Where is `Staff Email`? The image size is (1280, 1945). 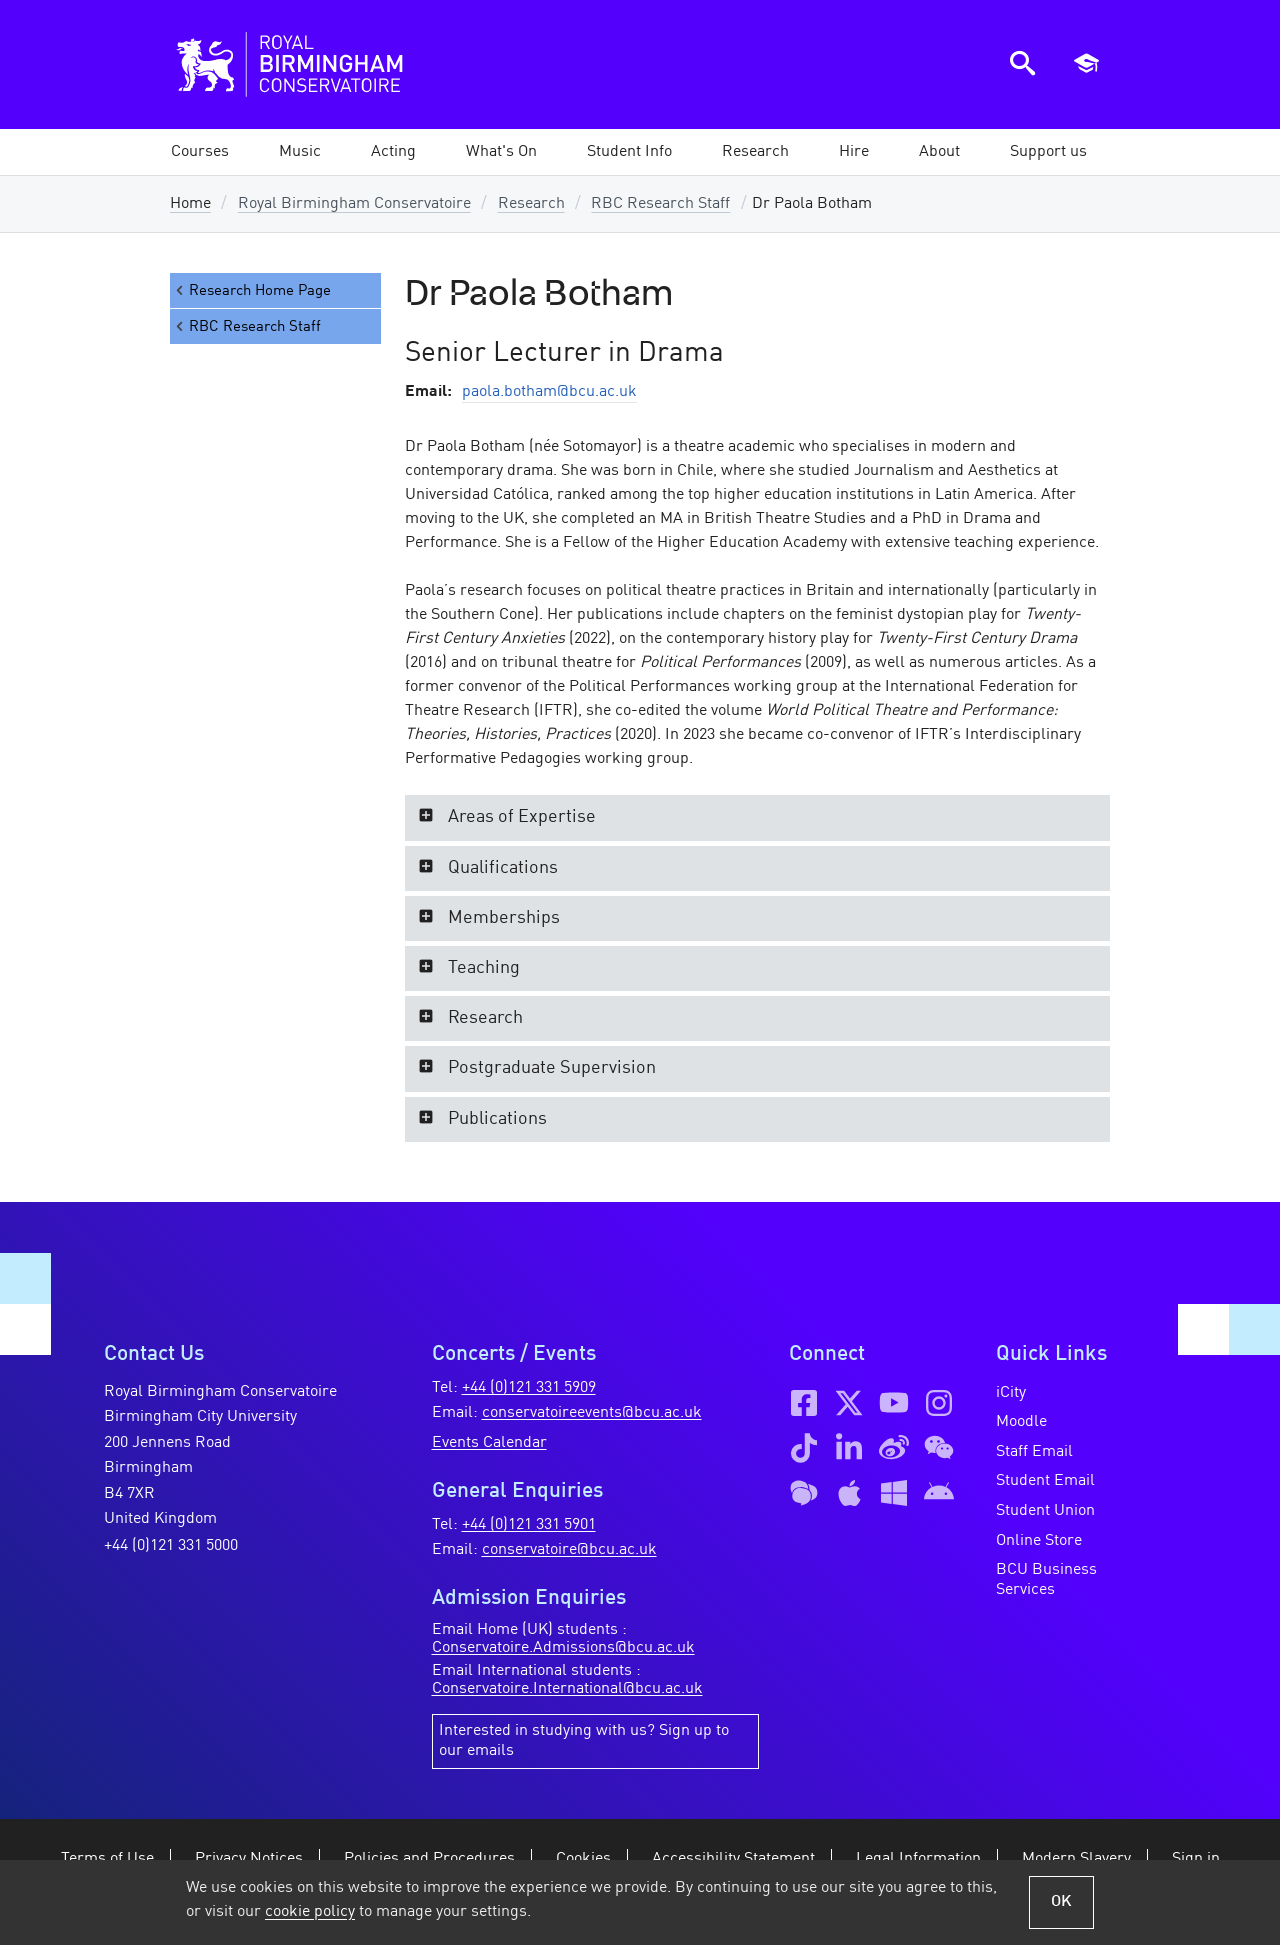 Staff Email is located at coordinates (1034, 1452).